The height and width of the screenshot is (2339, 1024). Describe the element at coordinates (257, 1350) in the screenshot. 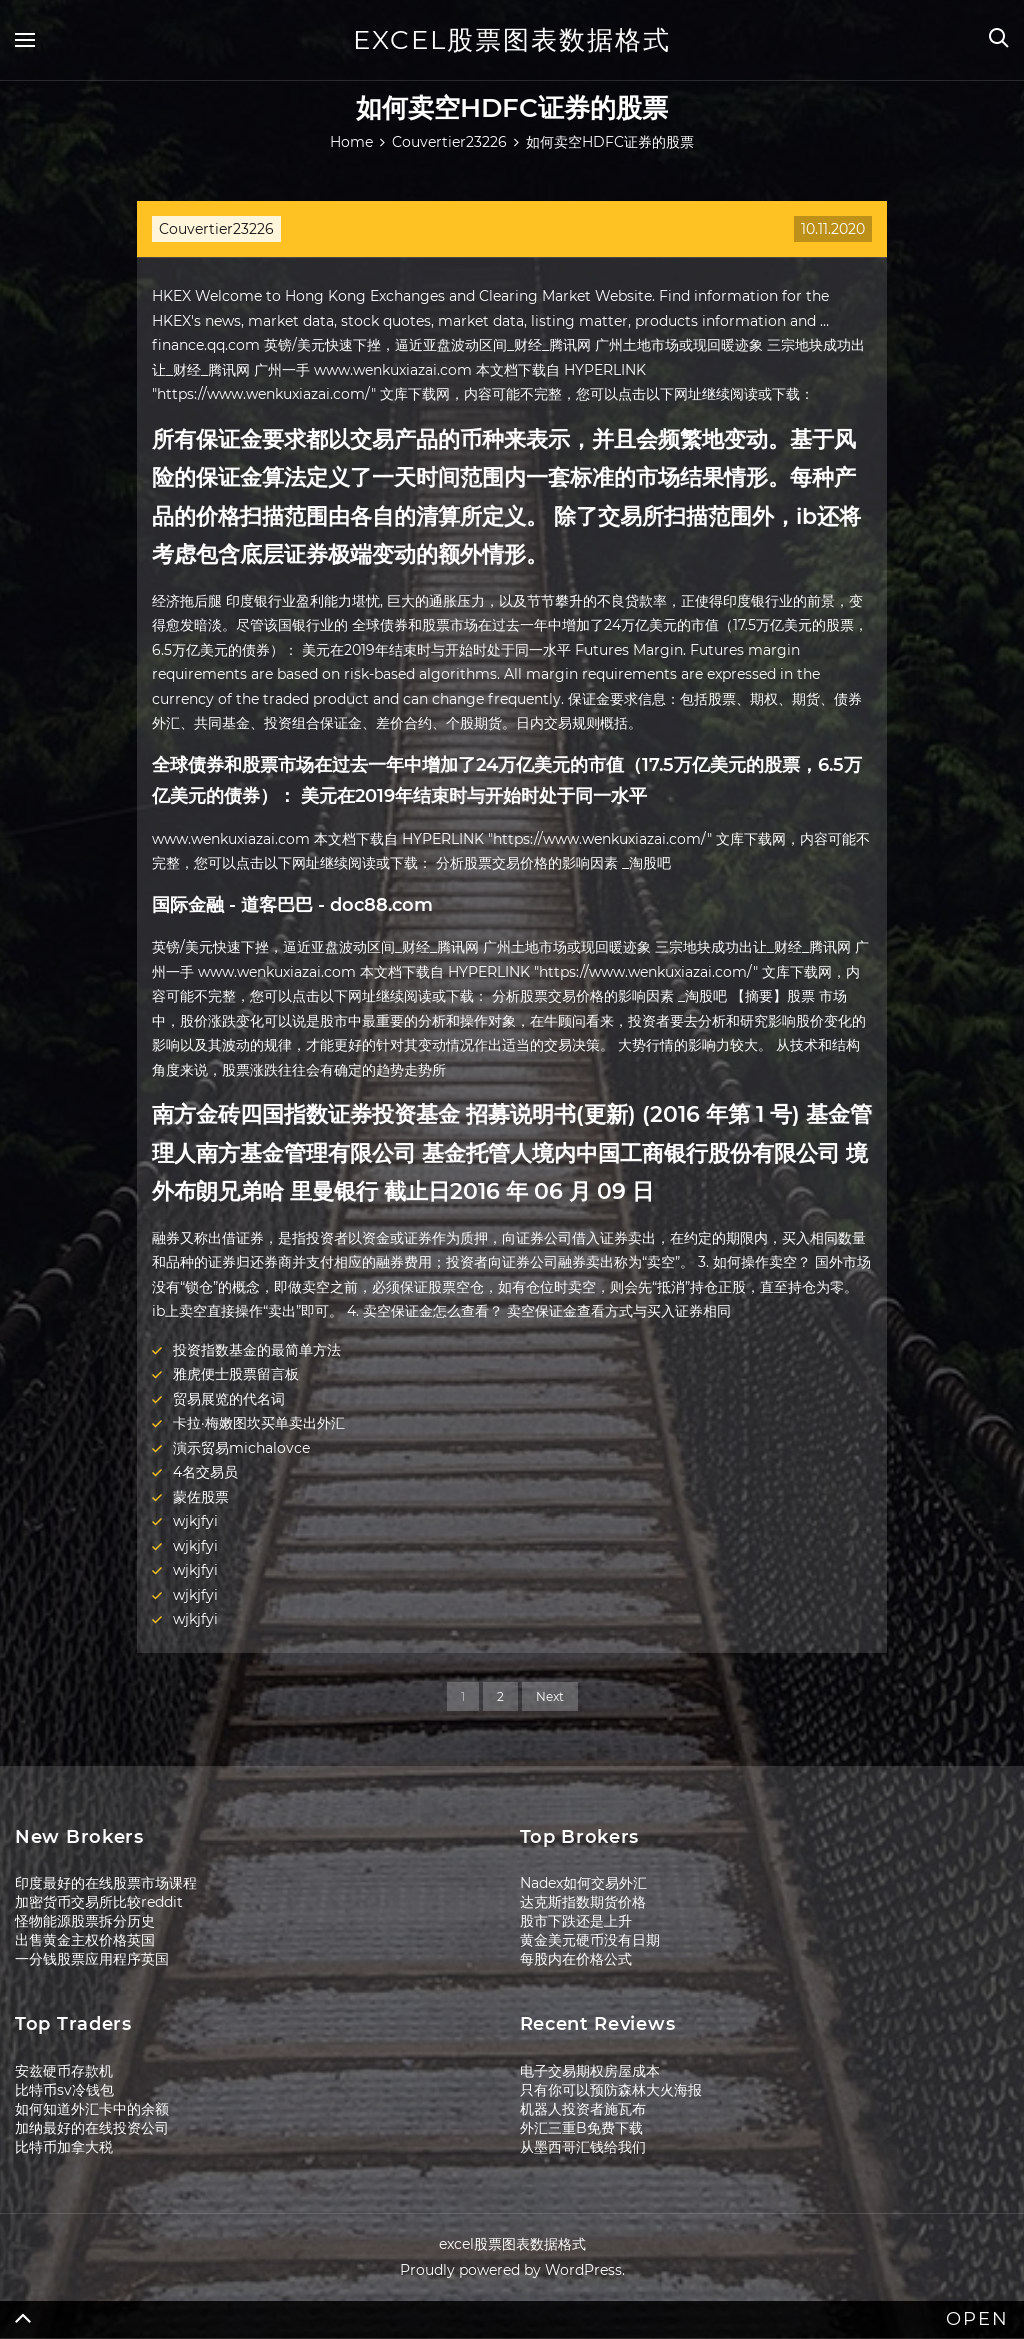

I see `投资指数基金的最简单方法` at that location.